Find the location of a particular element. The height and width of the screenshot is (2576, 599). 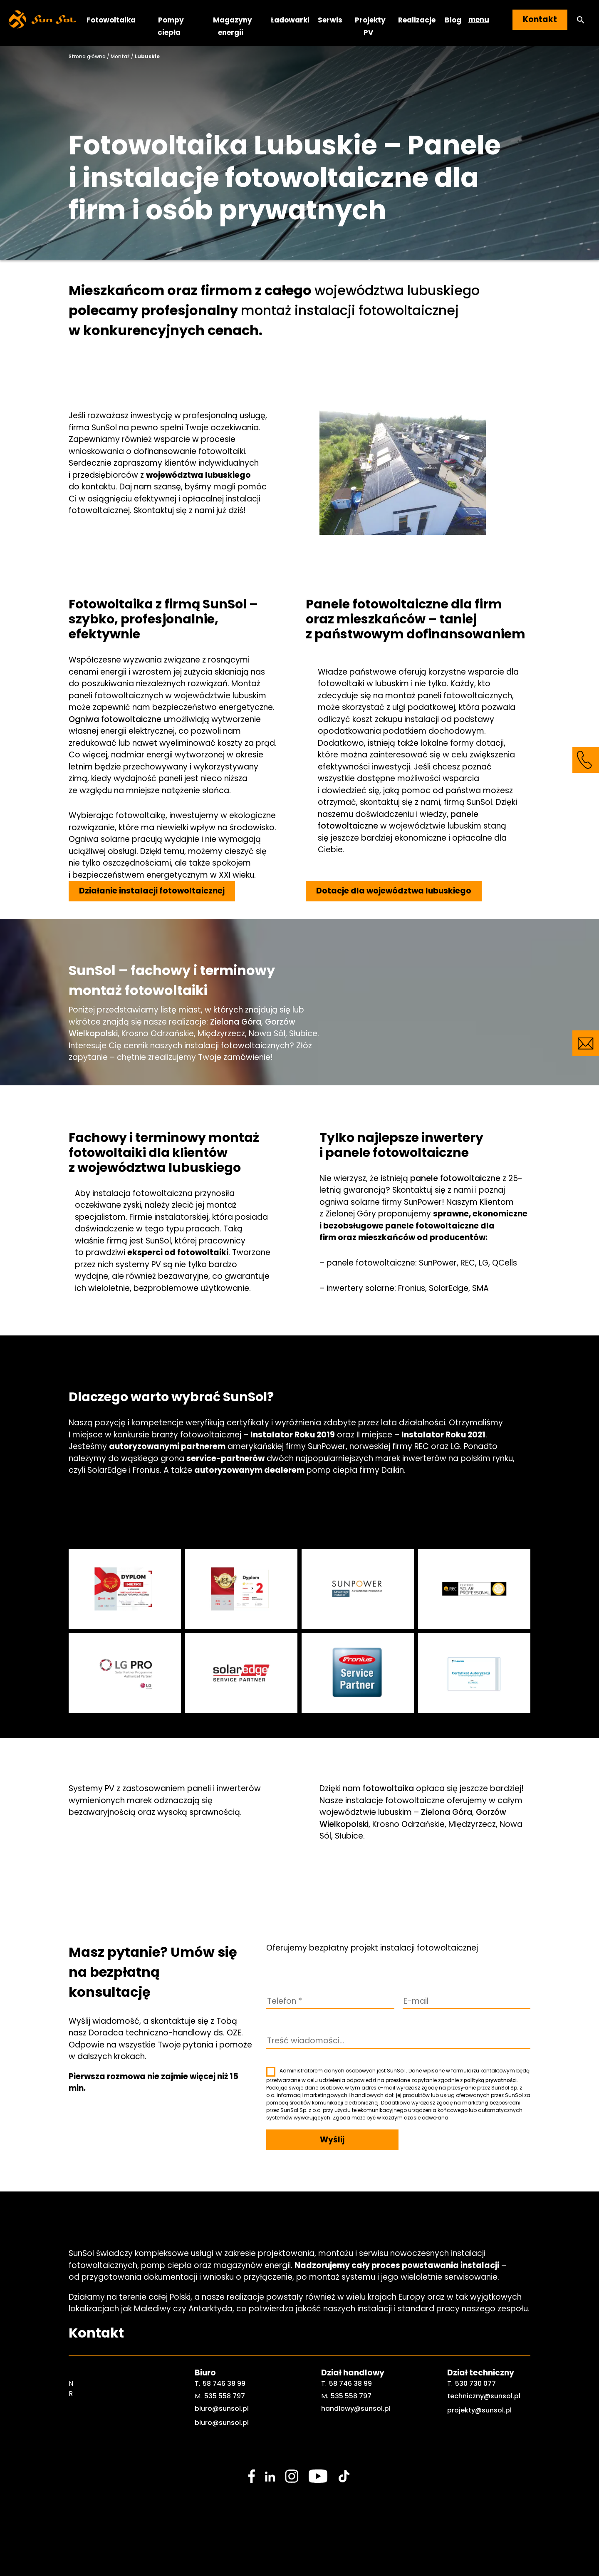

menu [button] is located at coordinates (478, 20).